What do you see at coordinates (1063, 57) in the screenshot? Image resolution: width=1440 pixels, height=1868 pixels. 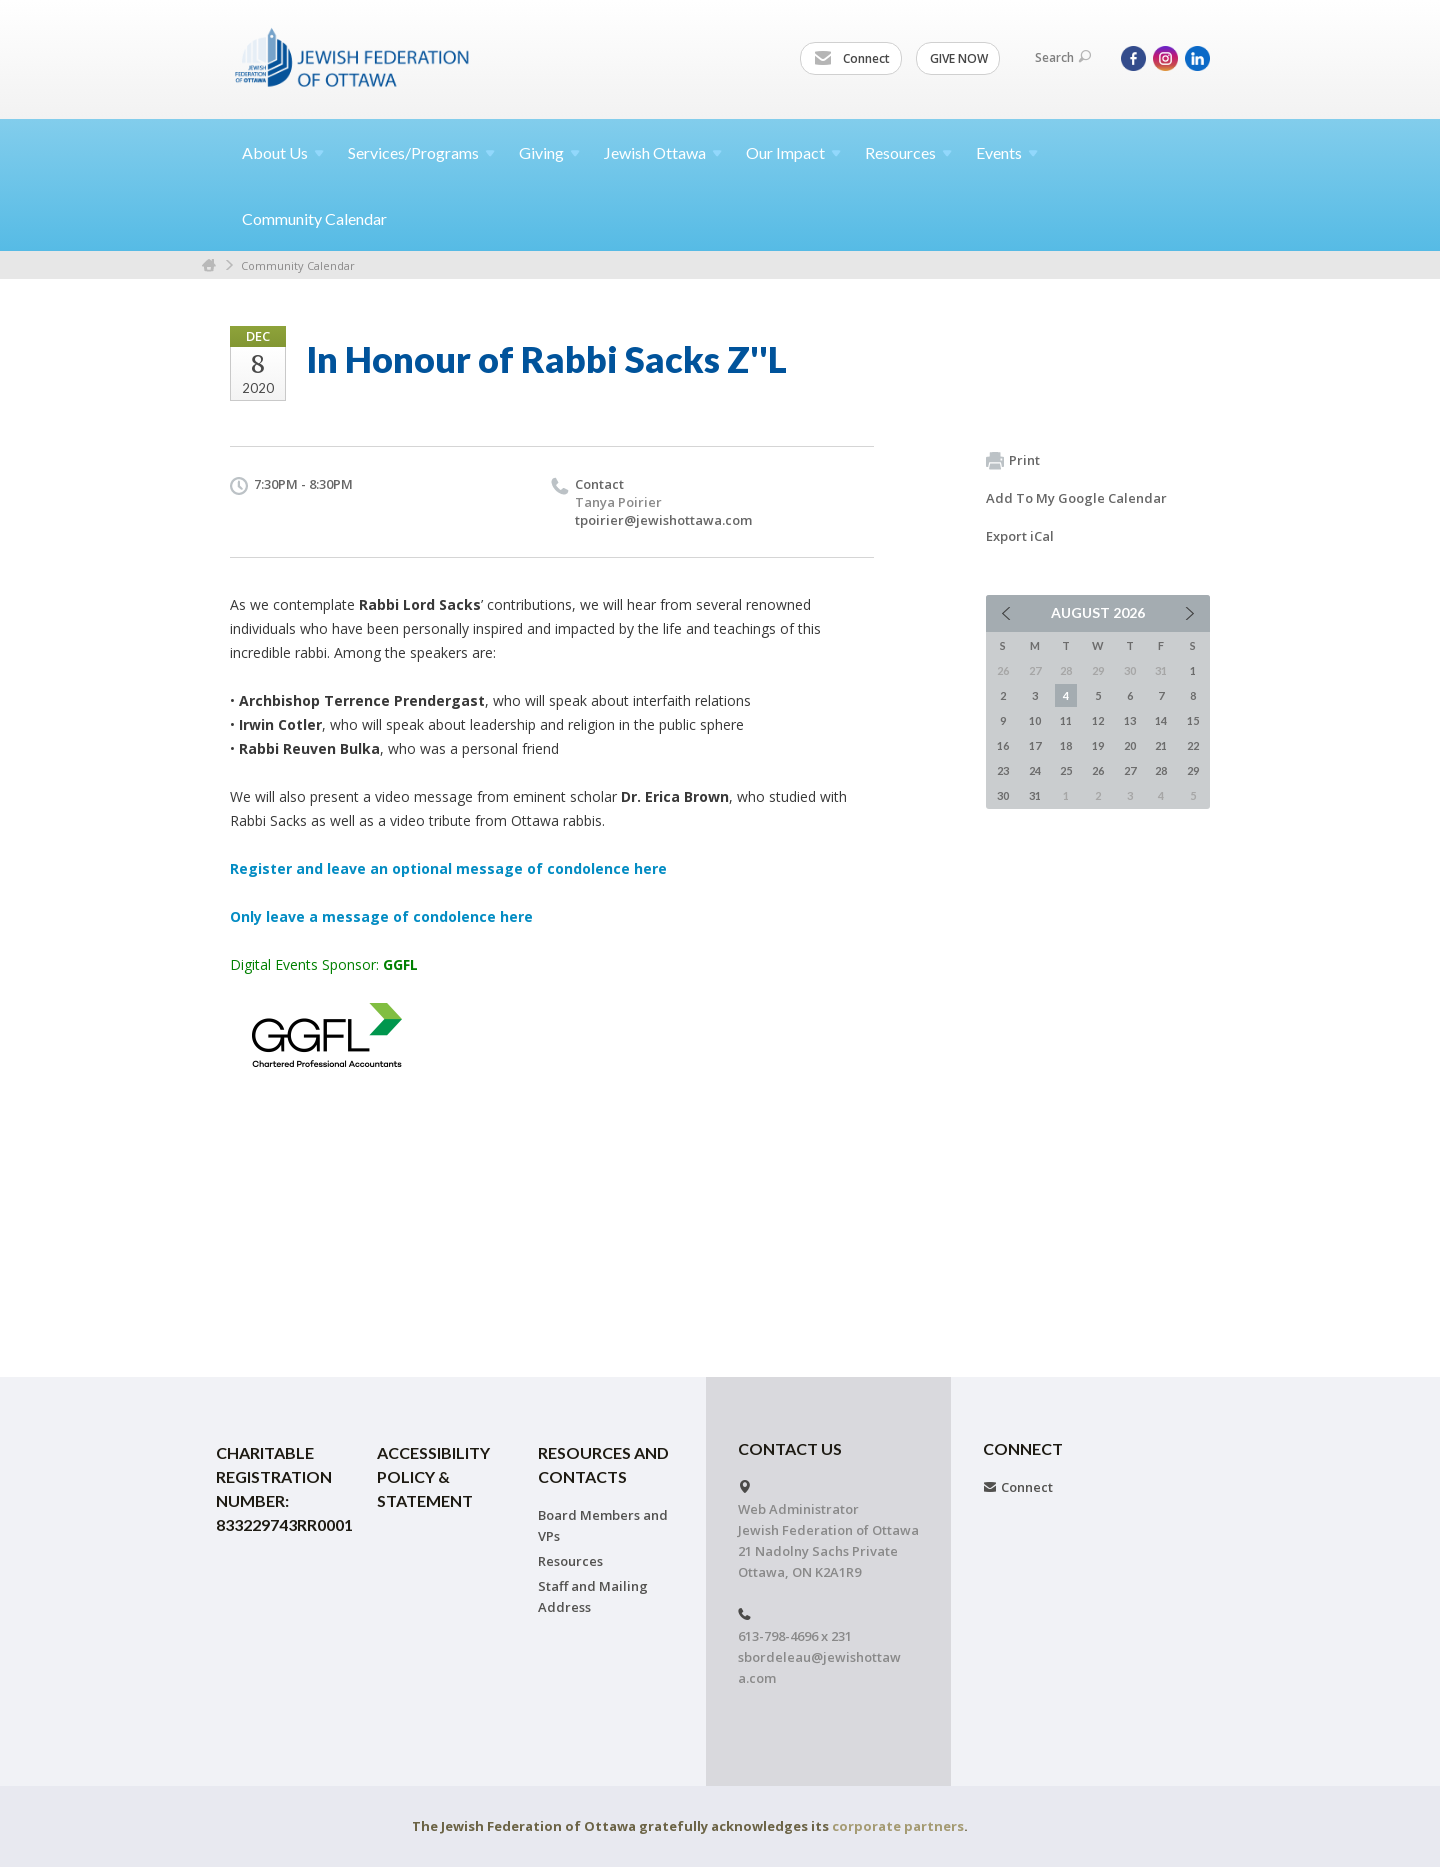 I see `Search` at bounding box center [1063, 57].